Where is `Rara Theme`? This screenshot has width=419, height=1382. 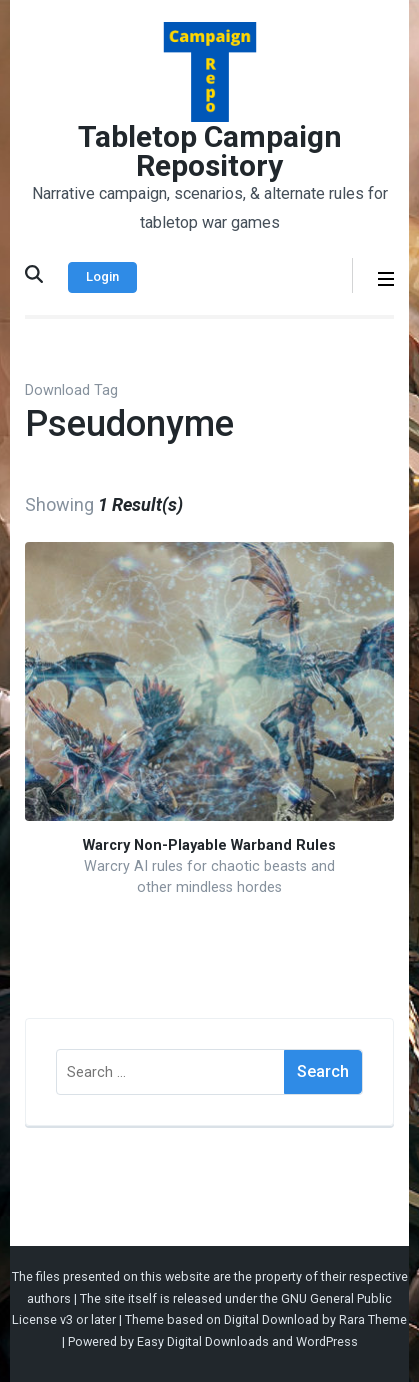 Rara Theme is located at coordinates (373, 1319).